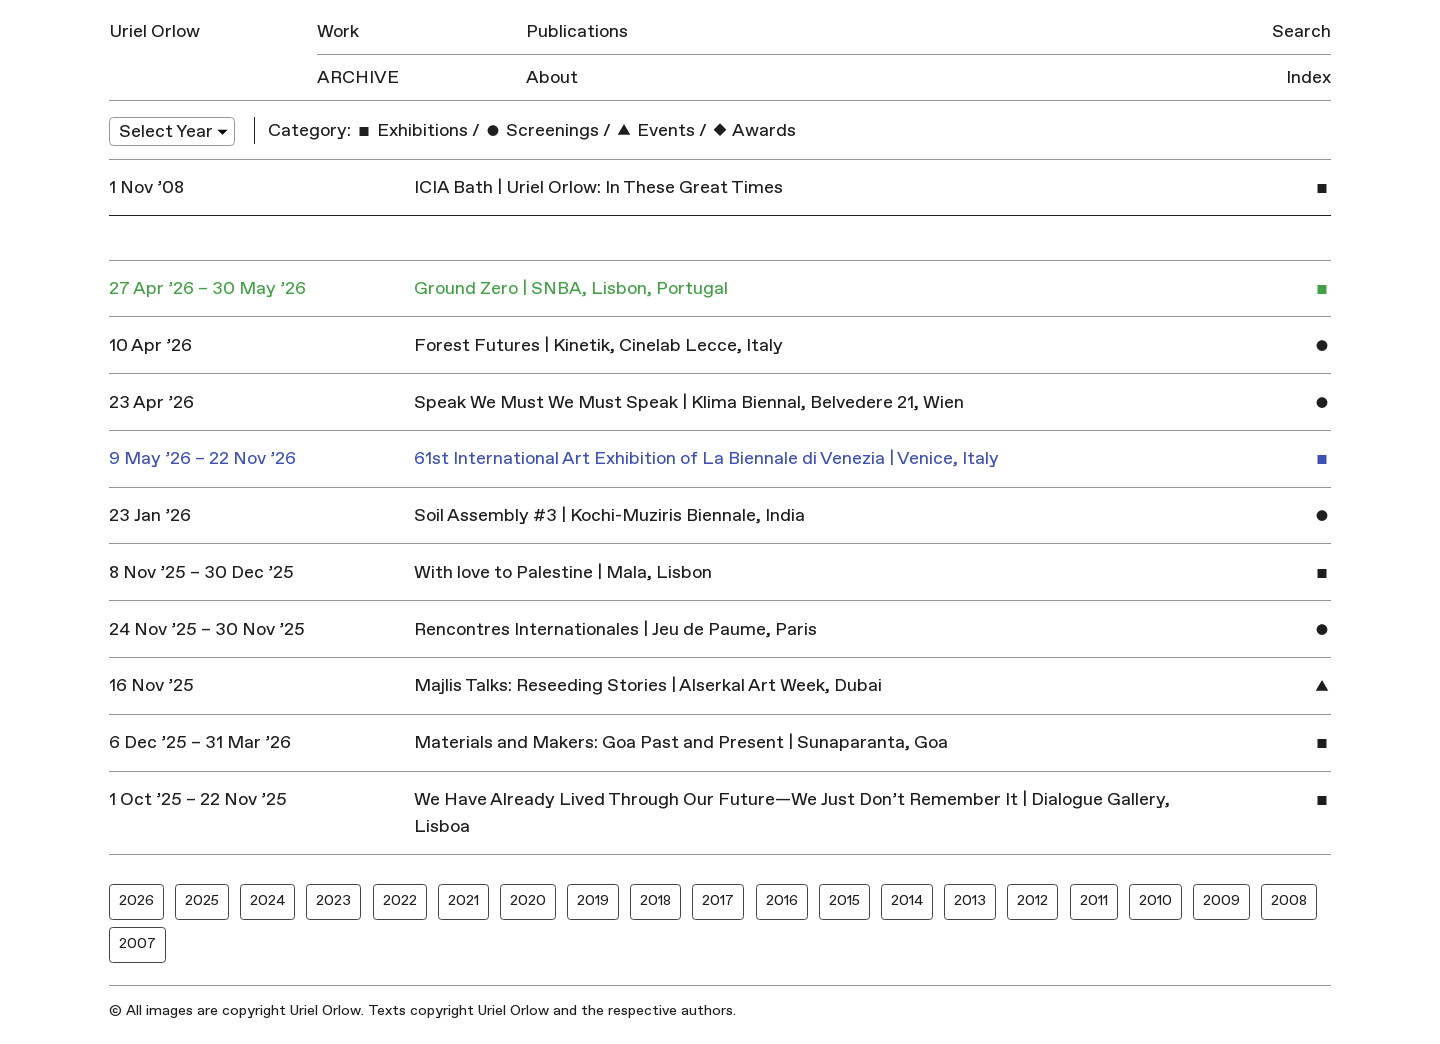 The height and width of the screenshot is (1044, 1440). What do you see at coordinates (1301, 31) in the screenshot?
I see `Search` at bounding box center [1301, 31].